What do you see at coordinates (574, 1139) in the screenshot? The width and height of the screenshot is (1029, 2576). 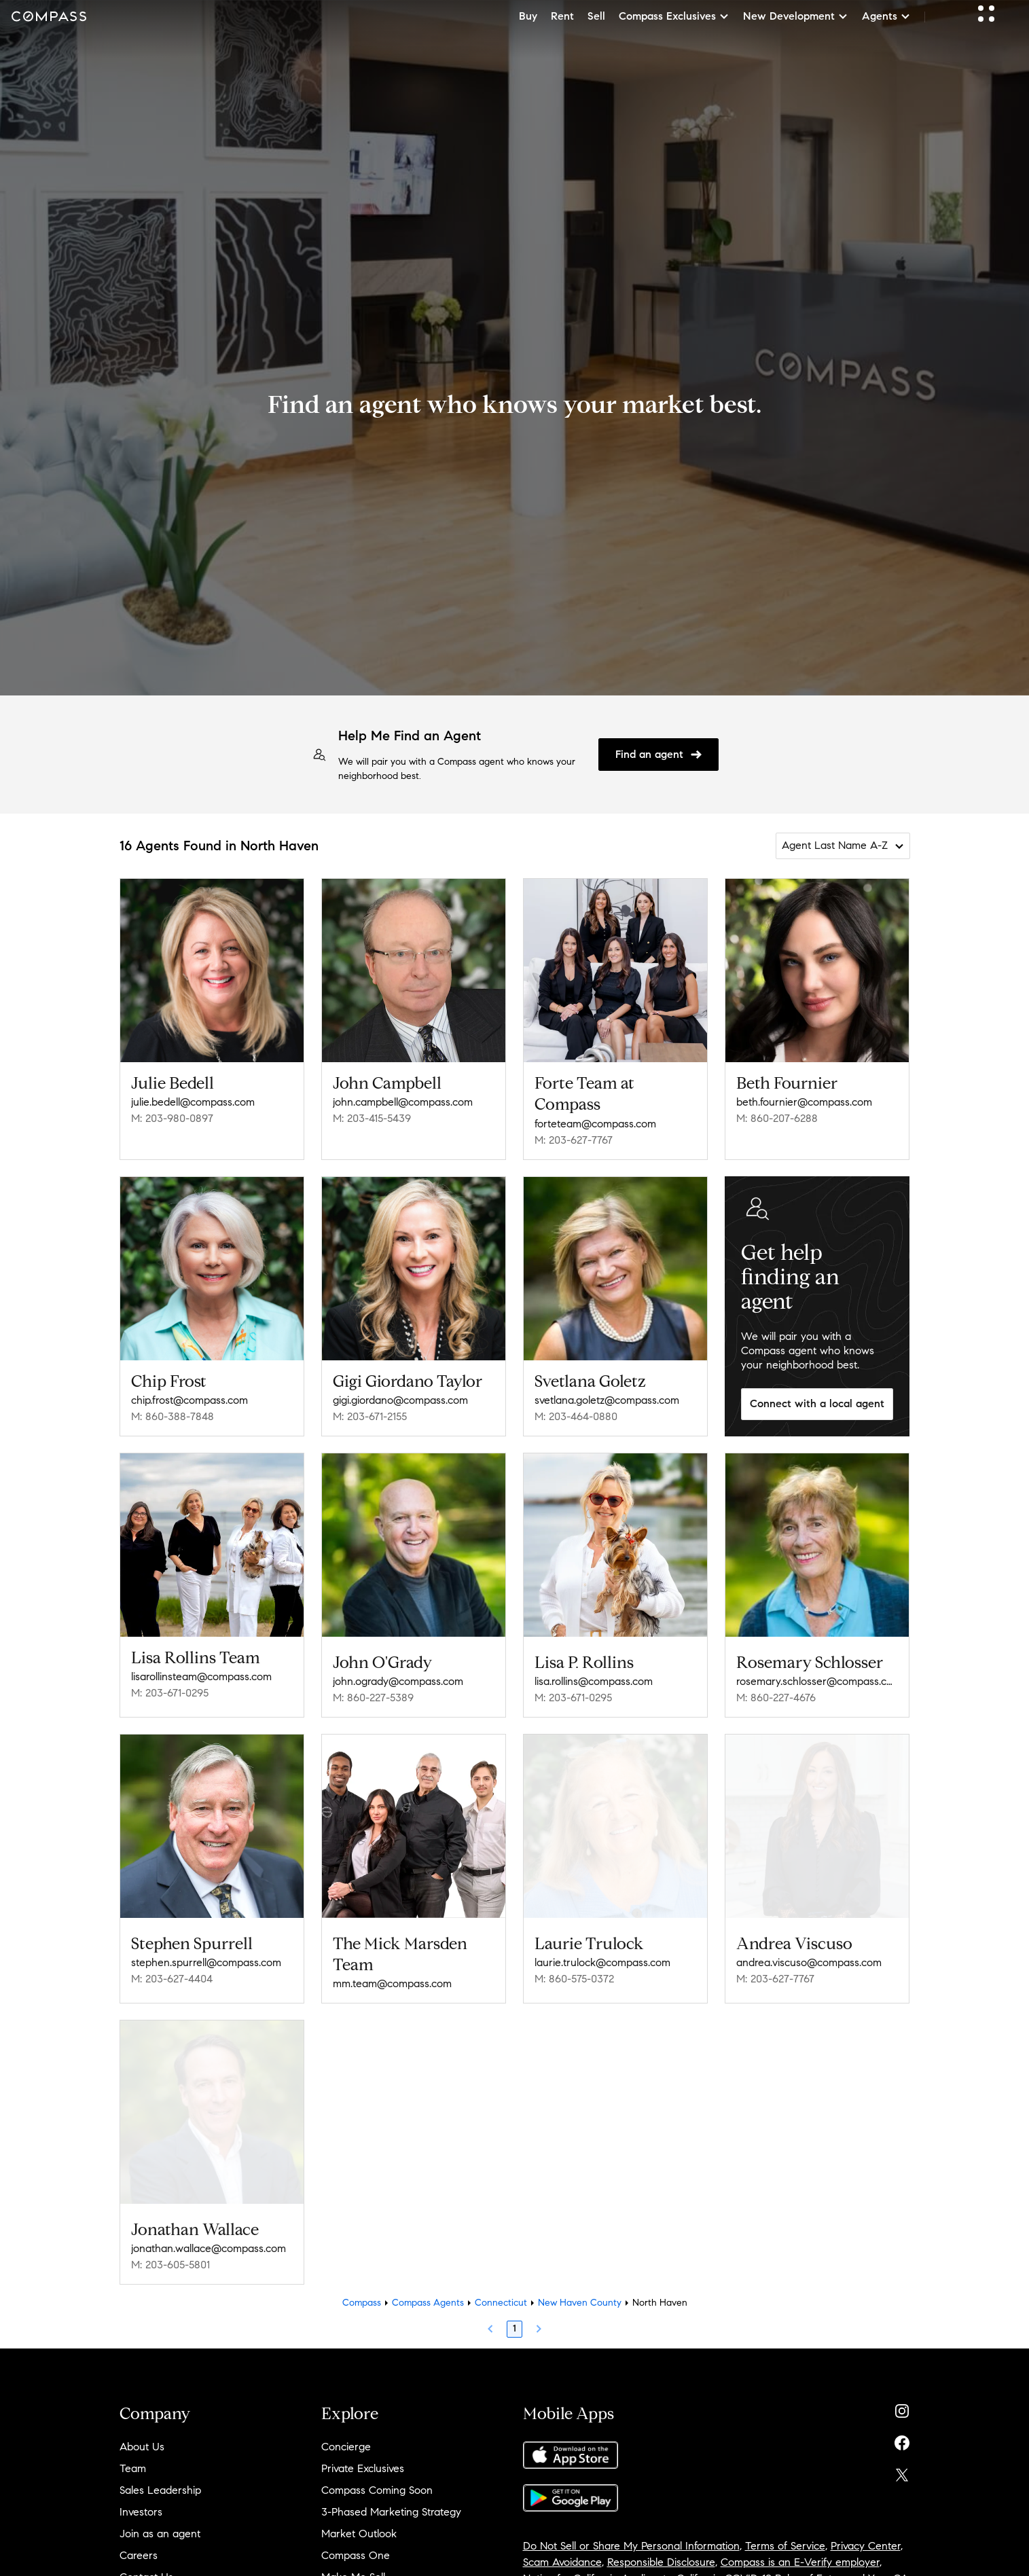 I see `M: 203-627-7767 [Call Mobile: 203-627-7767]` at bounding box center [574, 1139].